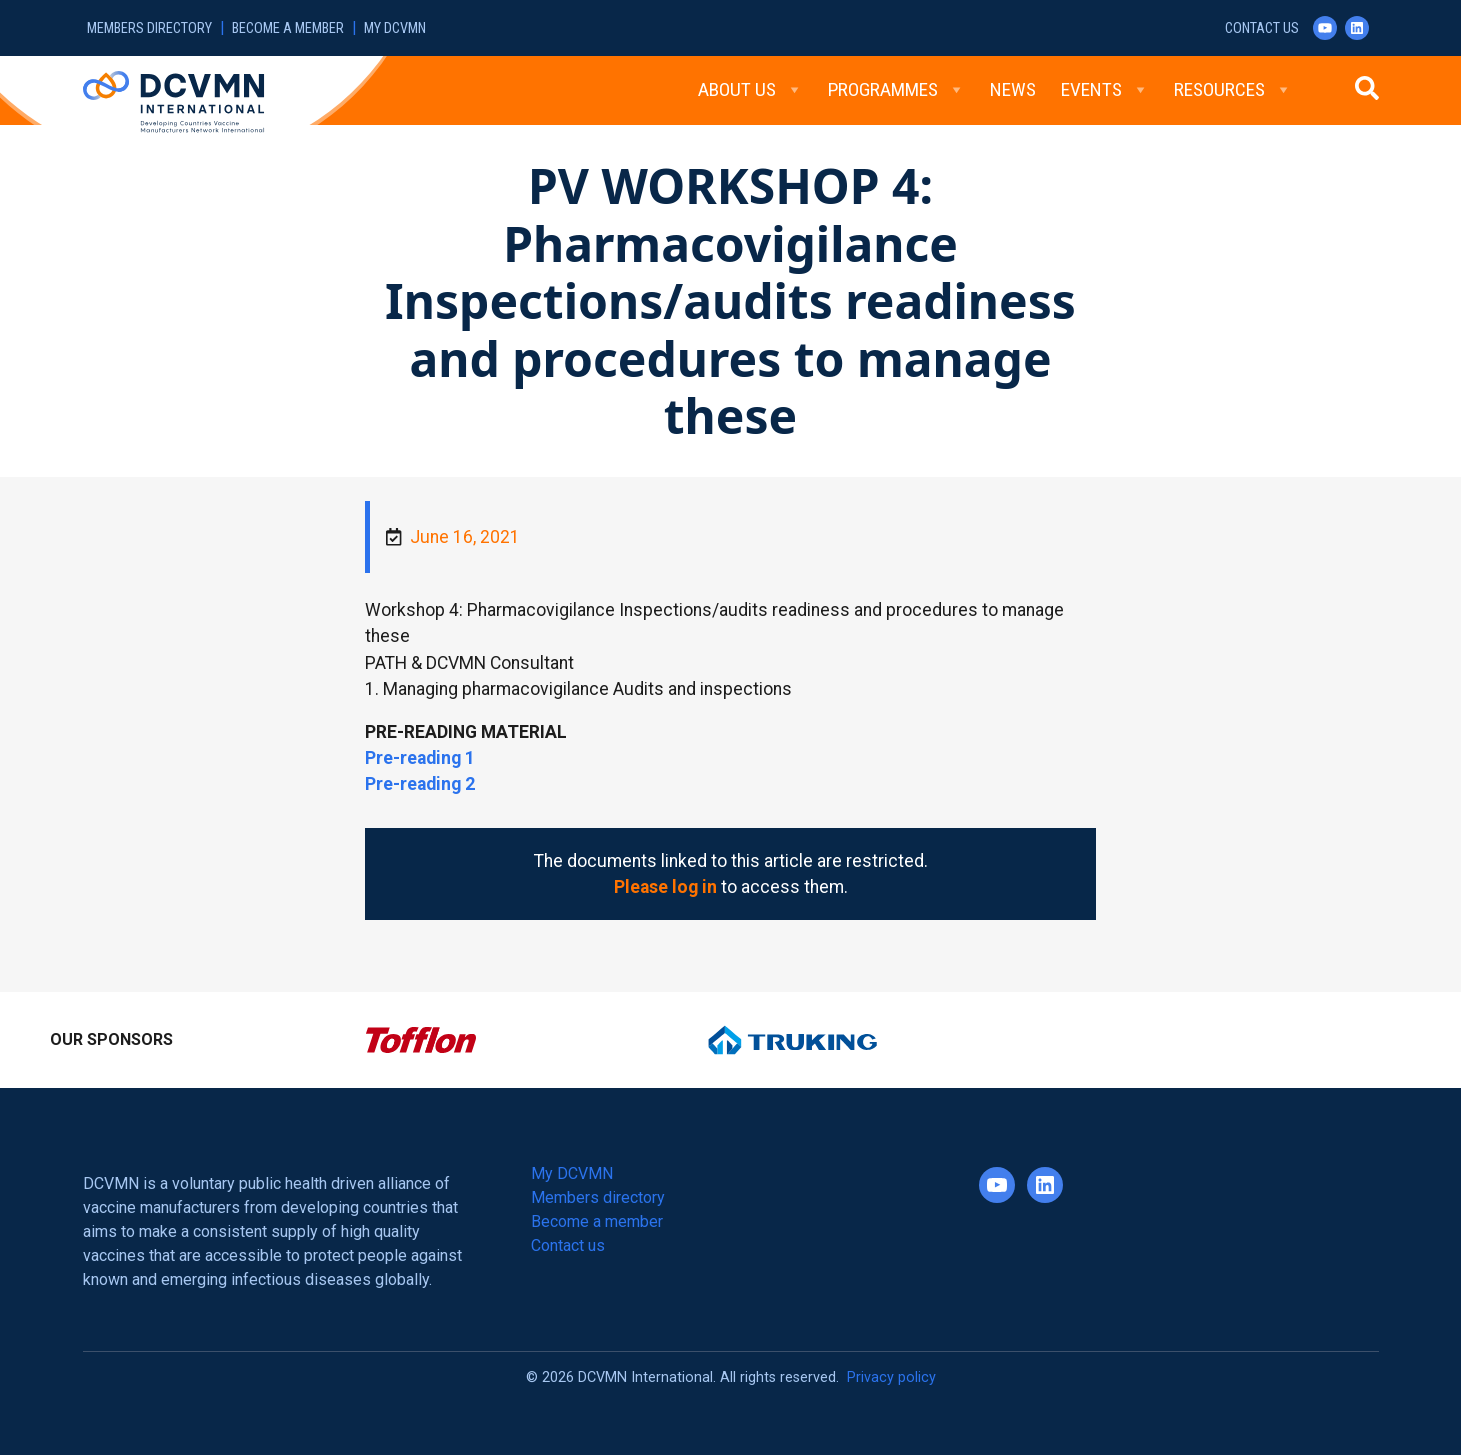 The image size is (1461, 1455). What do you see at coordinates (1013, 89) in the screenshot?
I see `News` at bounding box center [1013, 89].